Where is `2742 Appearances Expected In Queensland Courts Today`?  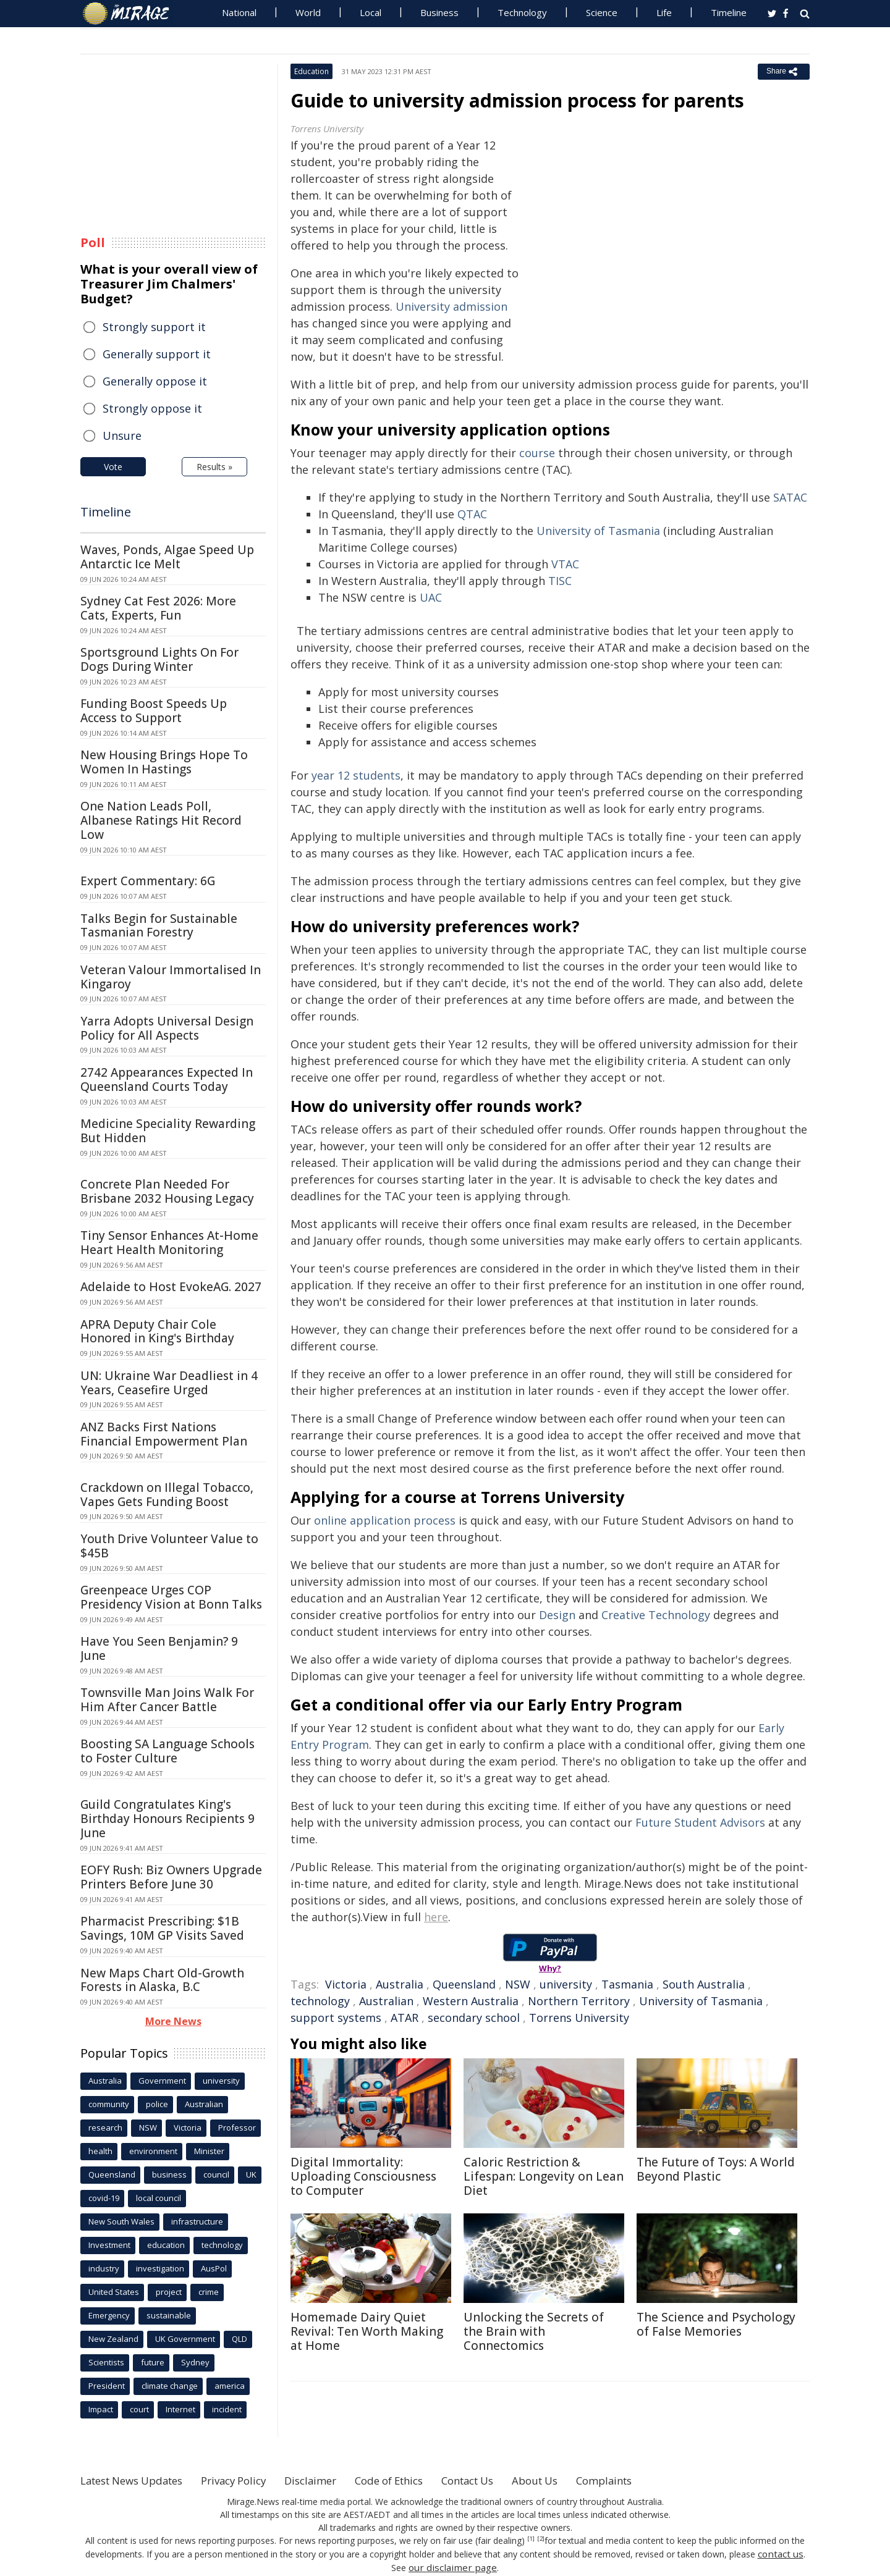
2742 Appearances Expected In Queensland Courts Today is located at coordinates (166, 1079).